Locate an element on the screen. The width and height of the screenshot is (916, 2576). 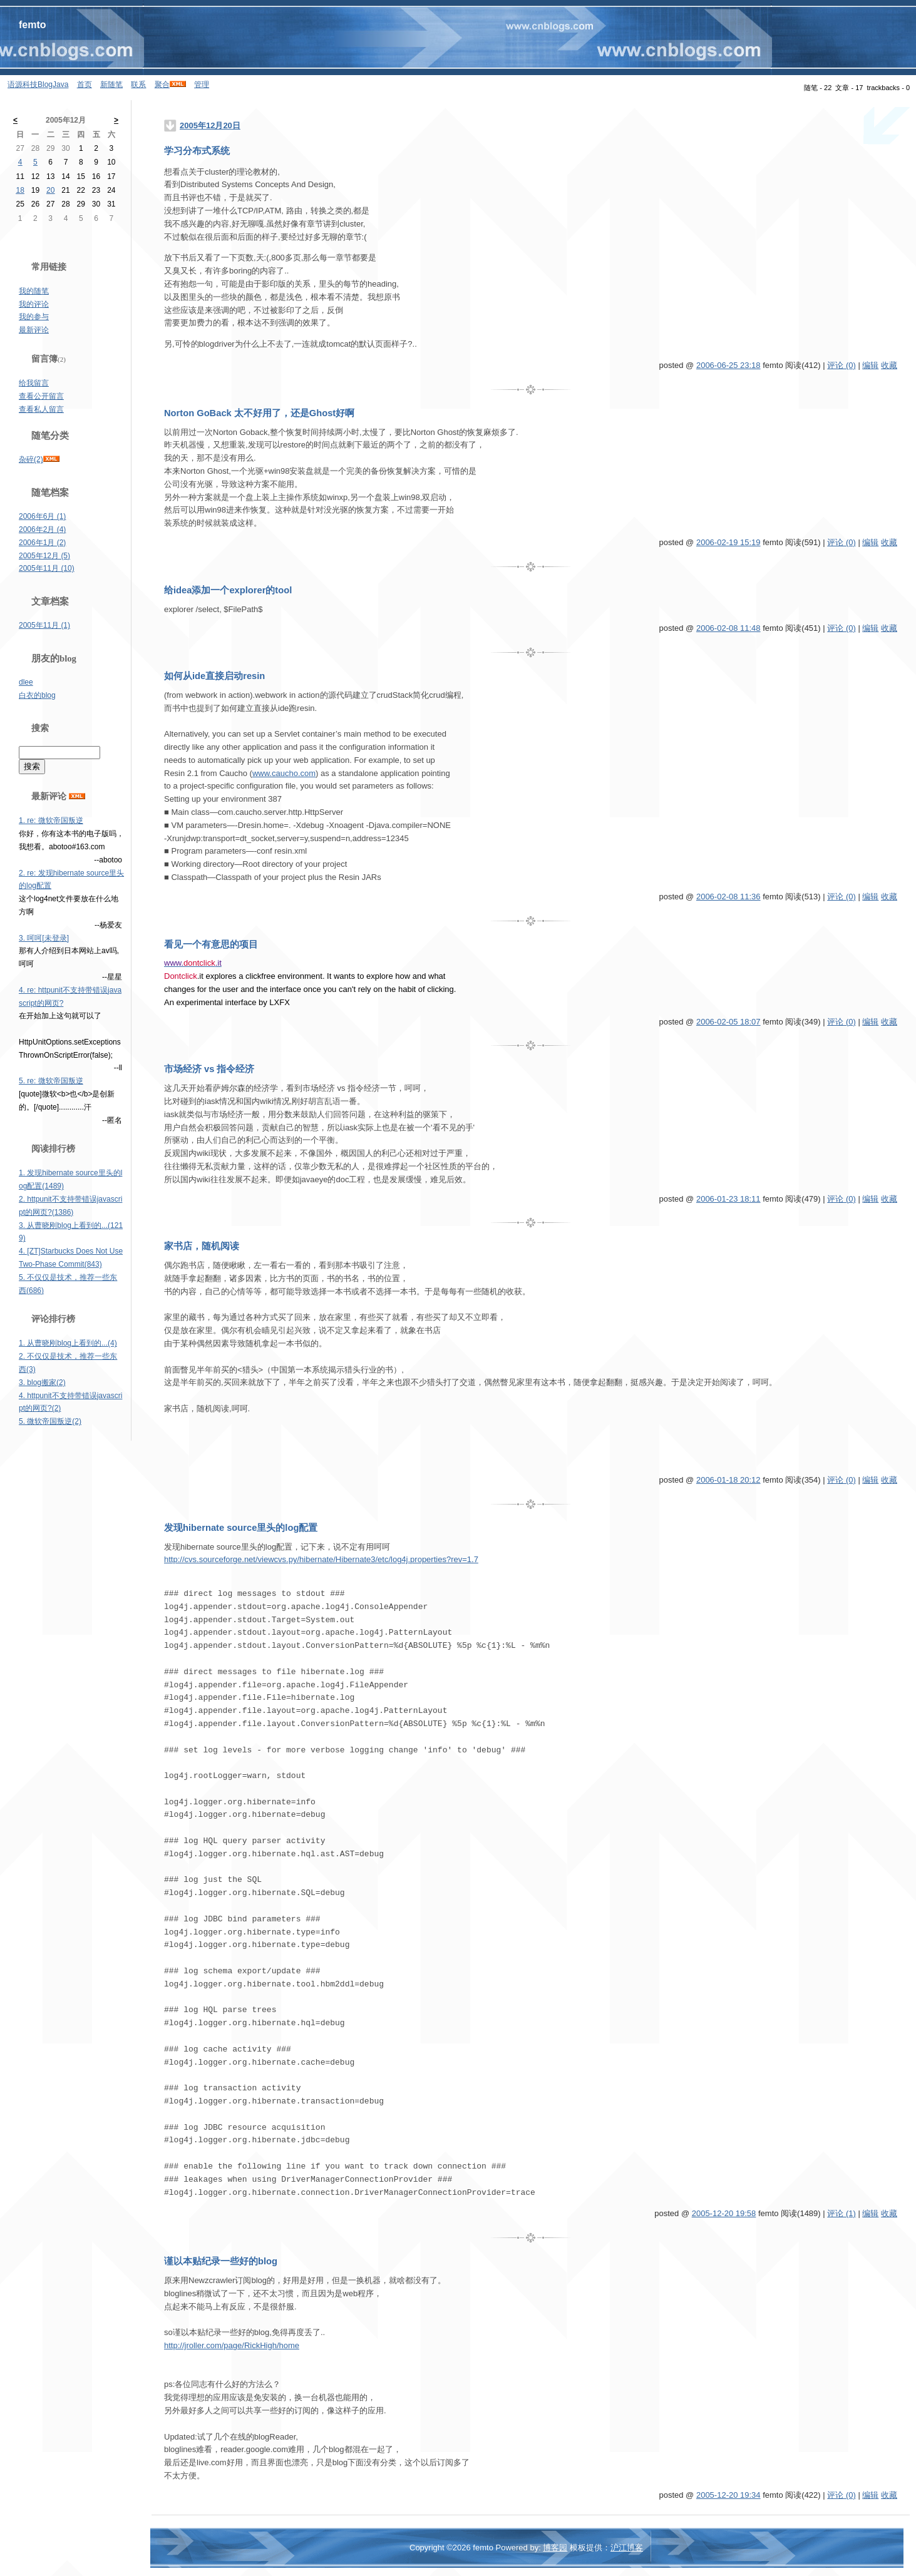
1. re: 微软帝国叛逆 is located at coordinates (51, 820).